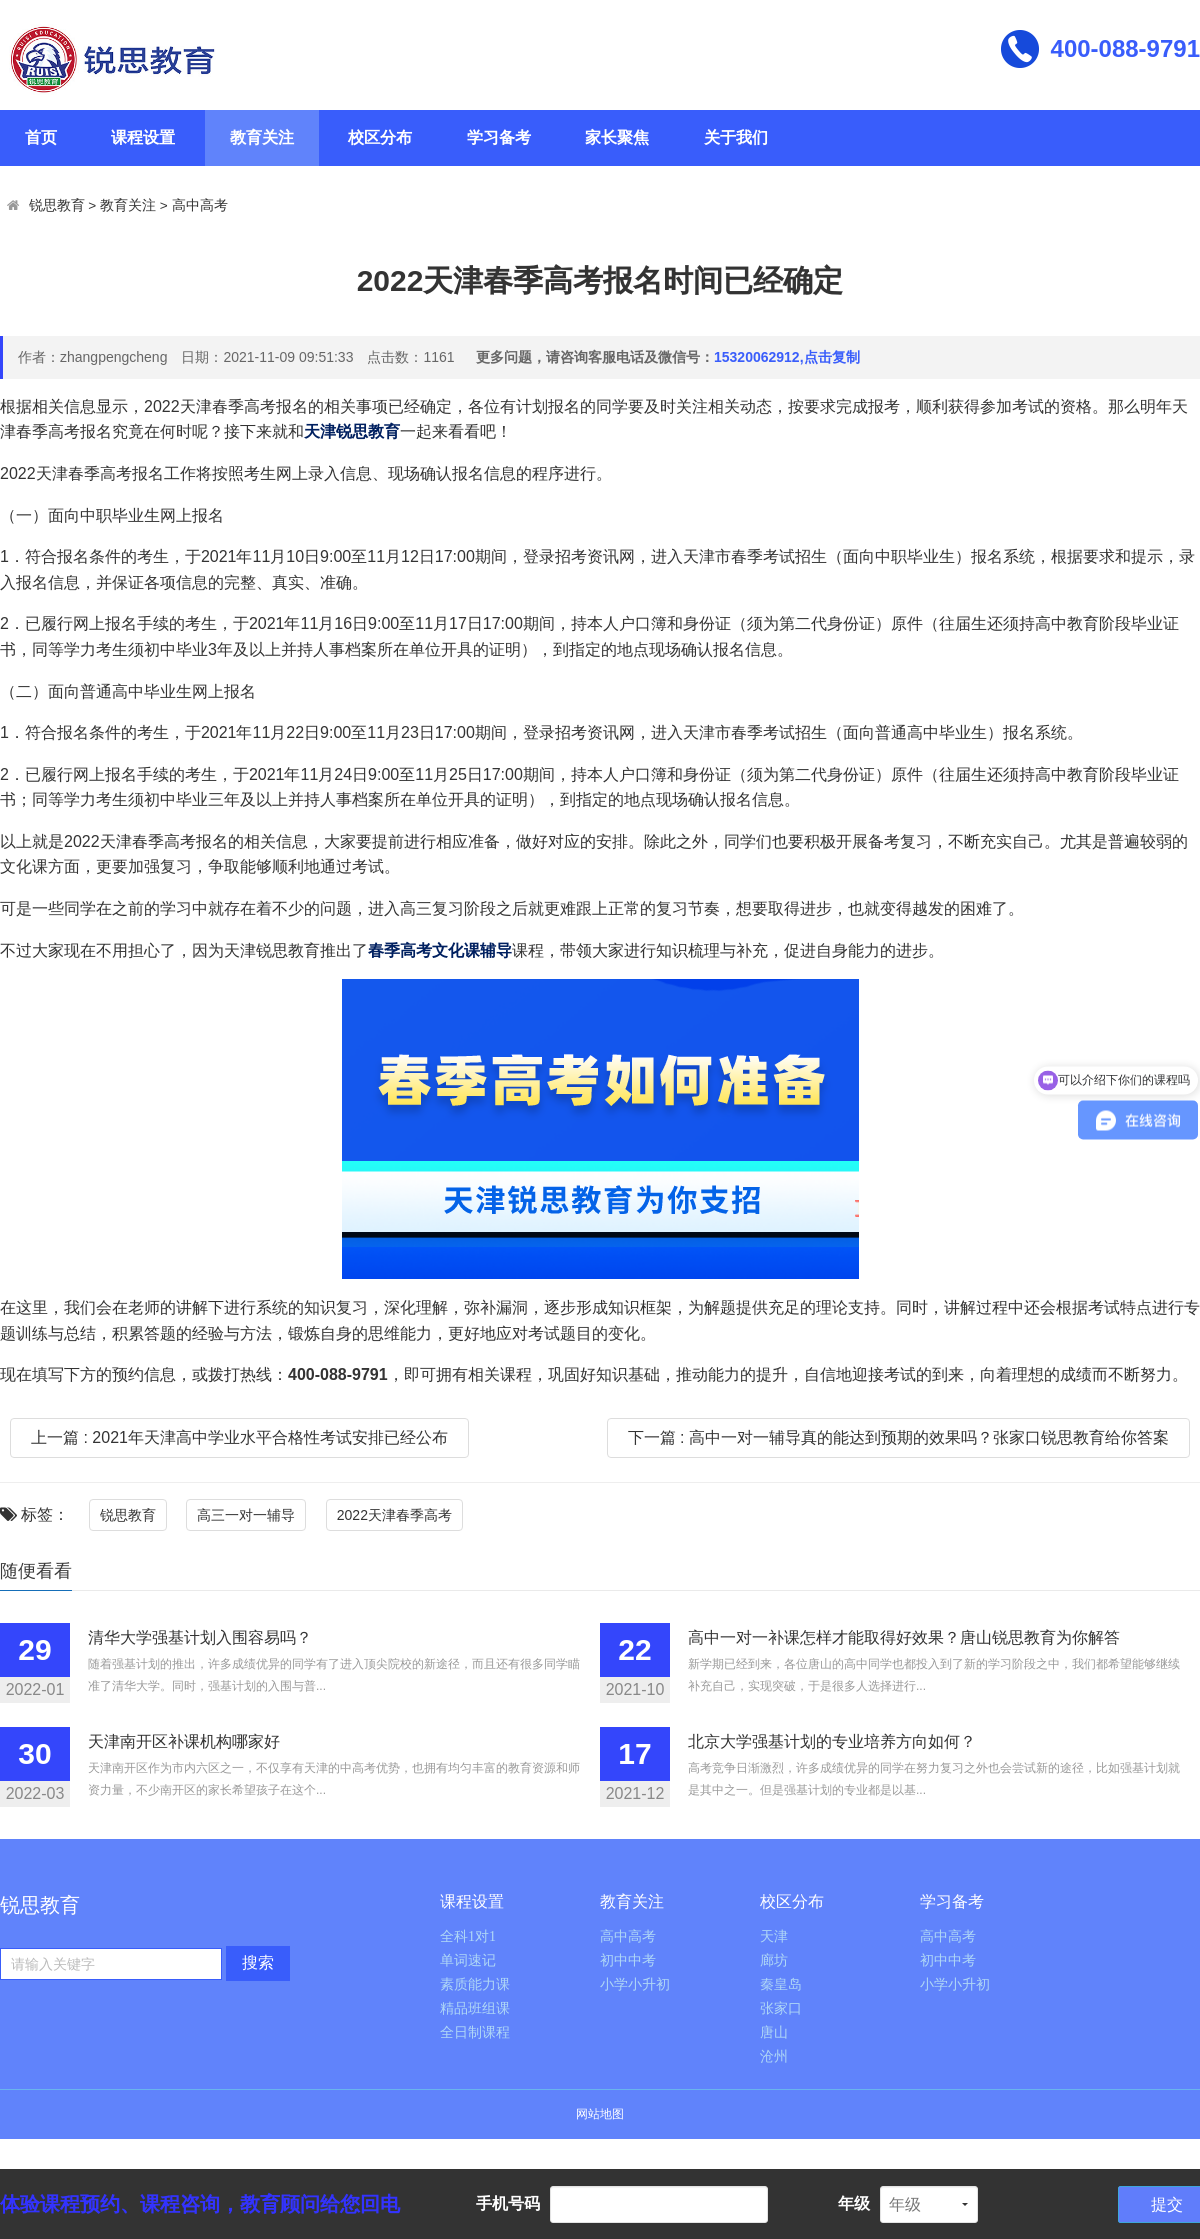 The height and width of the screenshot is (2239, 1200). What do you see at coordinates (246, 1515) in the screenshot?
I see `高三一对一辅导` at bounding box center [246, 1515].